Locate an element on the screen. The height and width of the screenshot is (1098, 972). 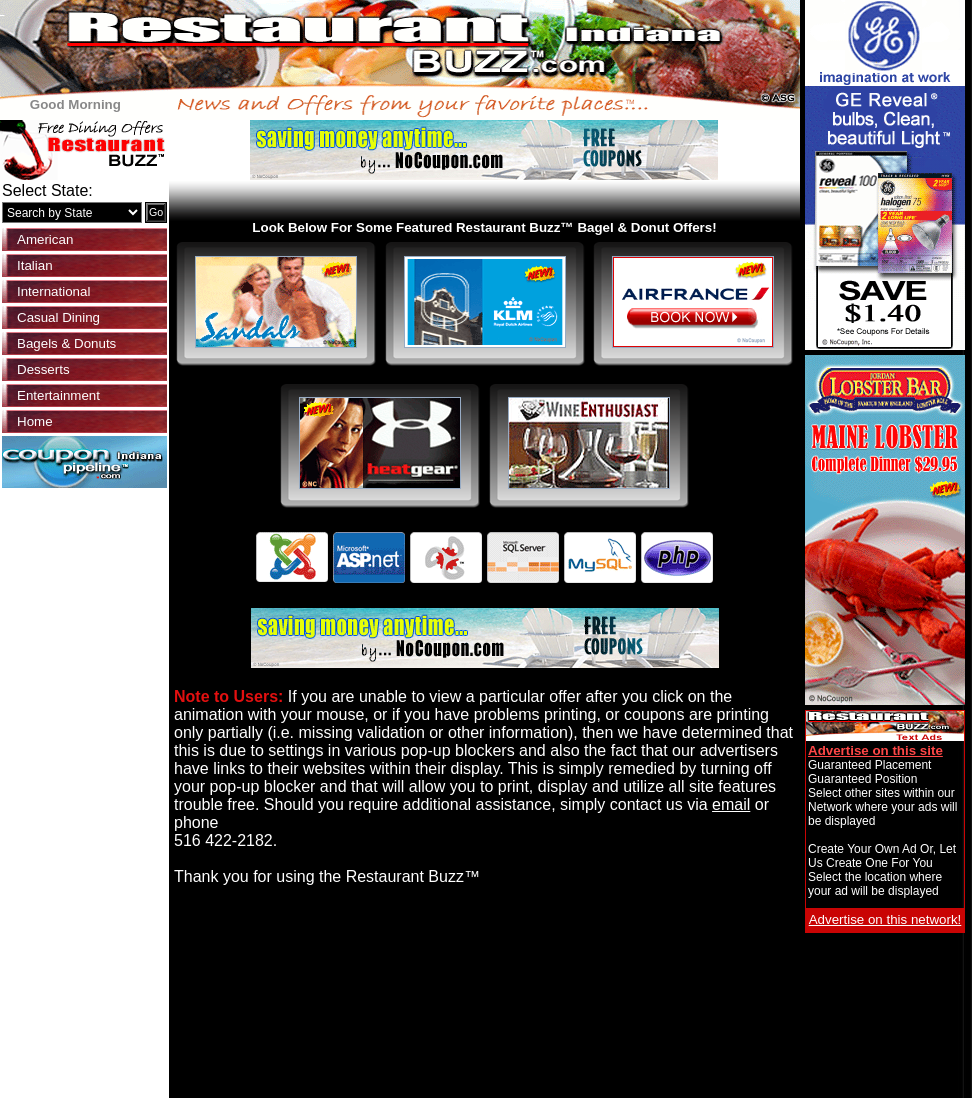
International is located at coordinates (53, 291).